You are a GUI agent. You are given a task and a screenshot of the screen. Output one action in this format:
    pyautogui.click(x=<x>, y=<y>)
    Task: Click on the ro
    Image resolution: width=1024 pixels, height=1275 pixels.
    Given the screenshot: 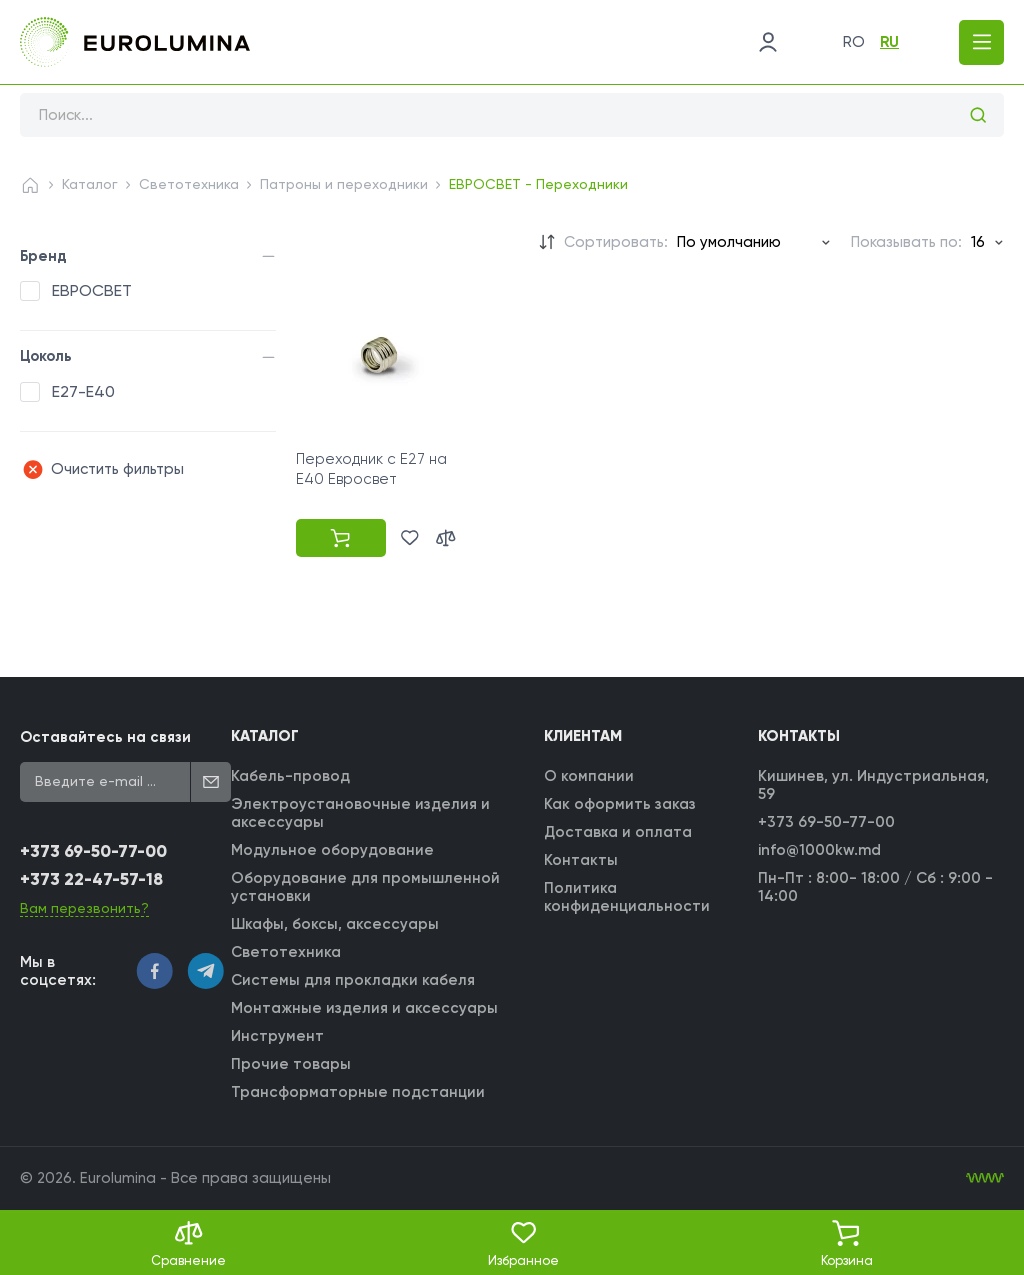 What is the action you would take?
    pyautogui.click(x=854, y=42)
    